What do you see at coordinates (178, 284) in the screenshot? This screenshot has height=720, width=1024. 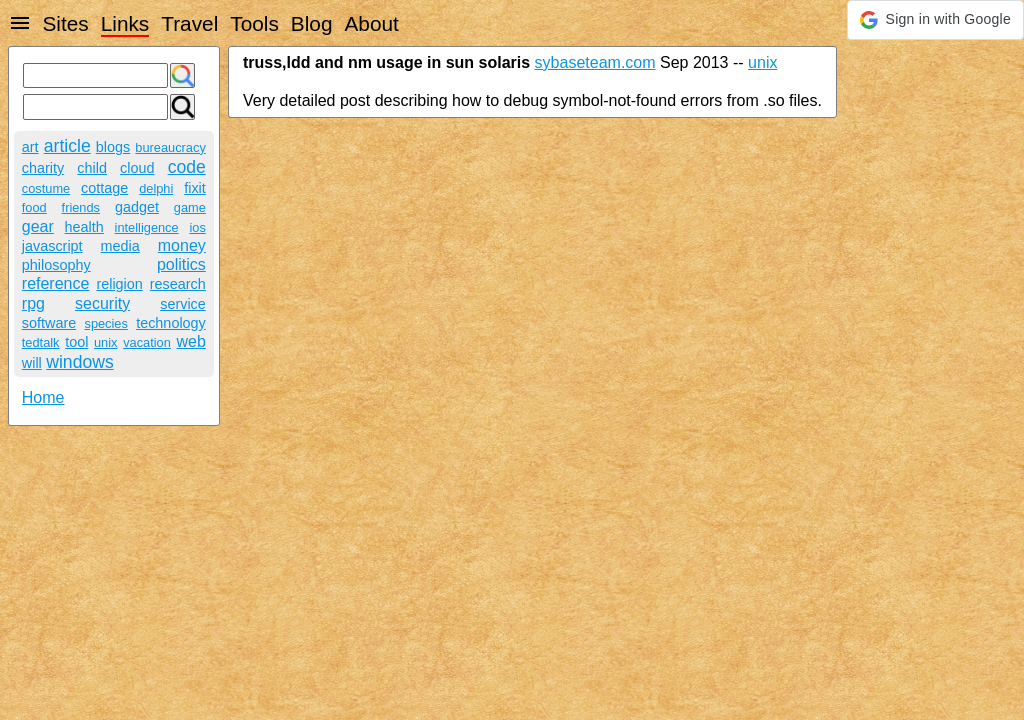 I see `research` at bounding box center [178, 284].